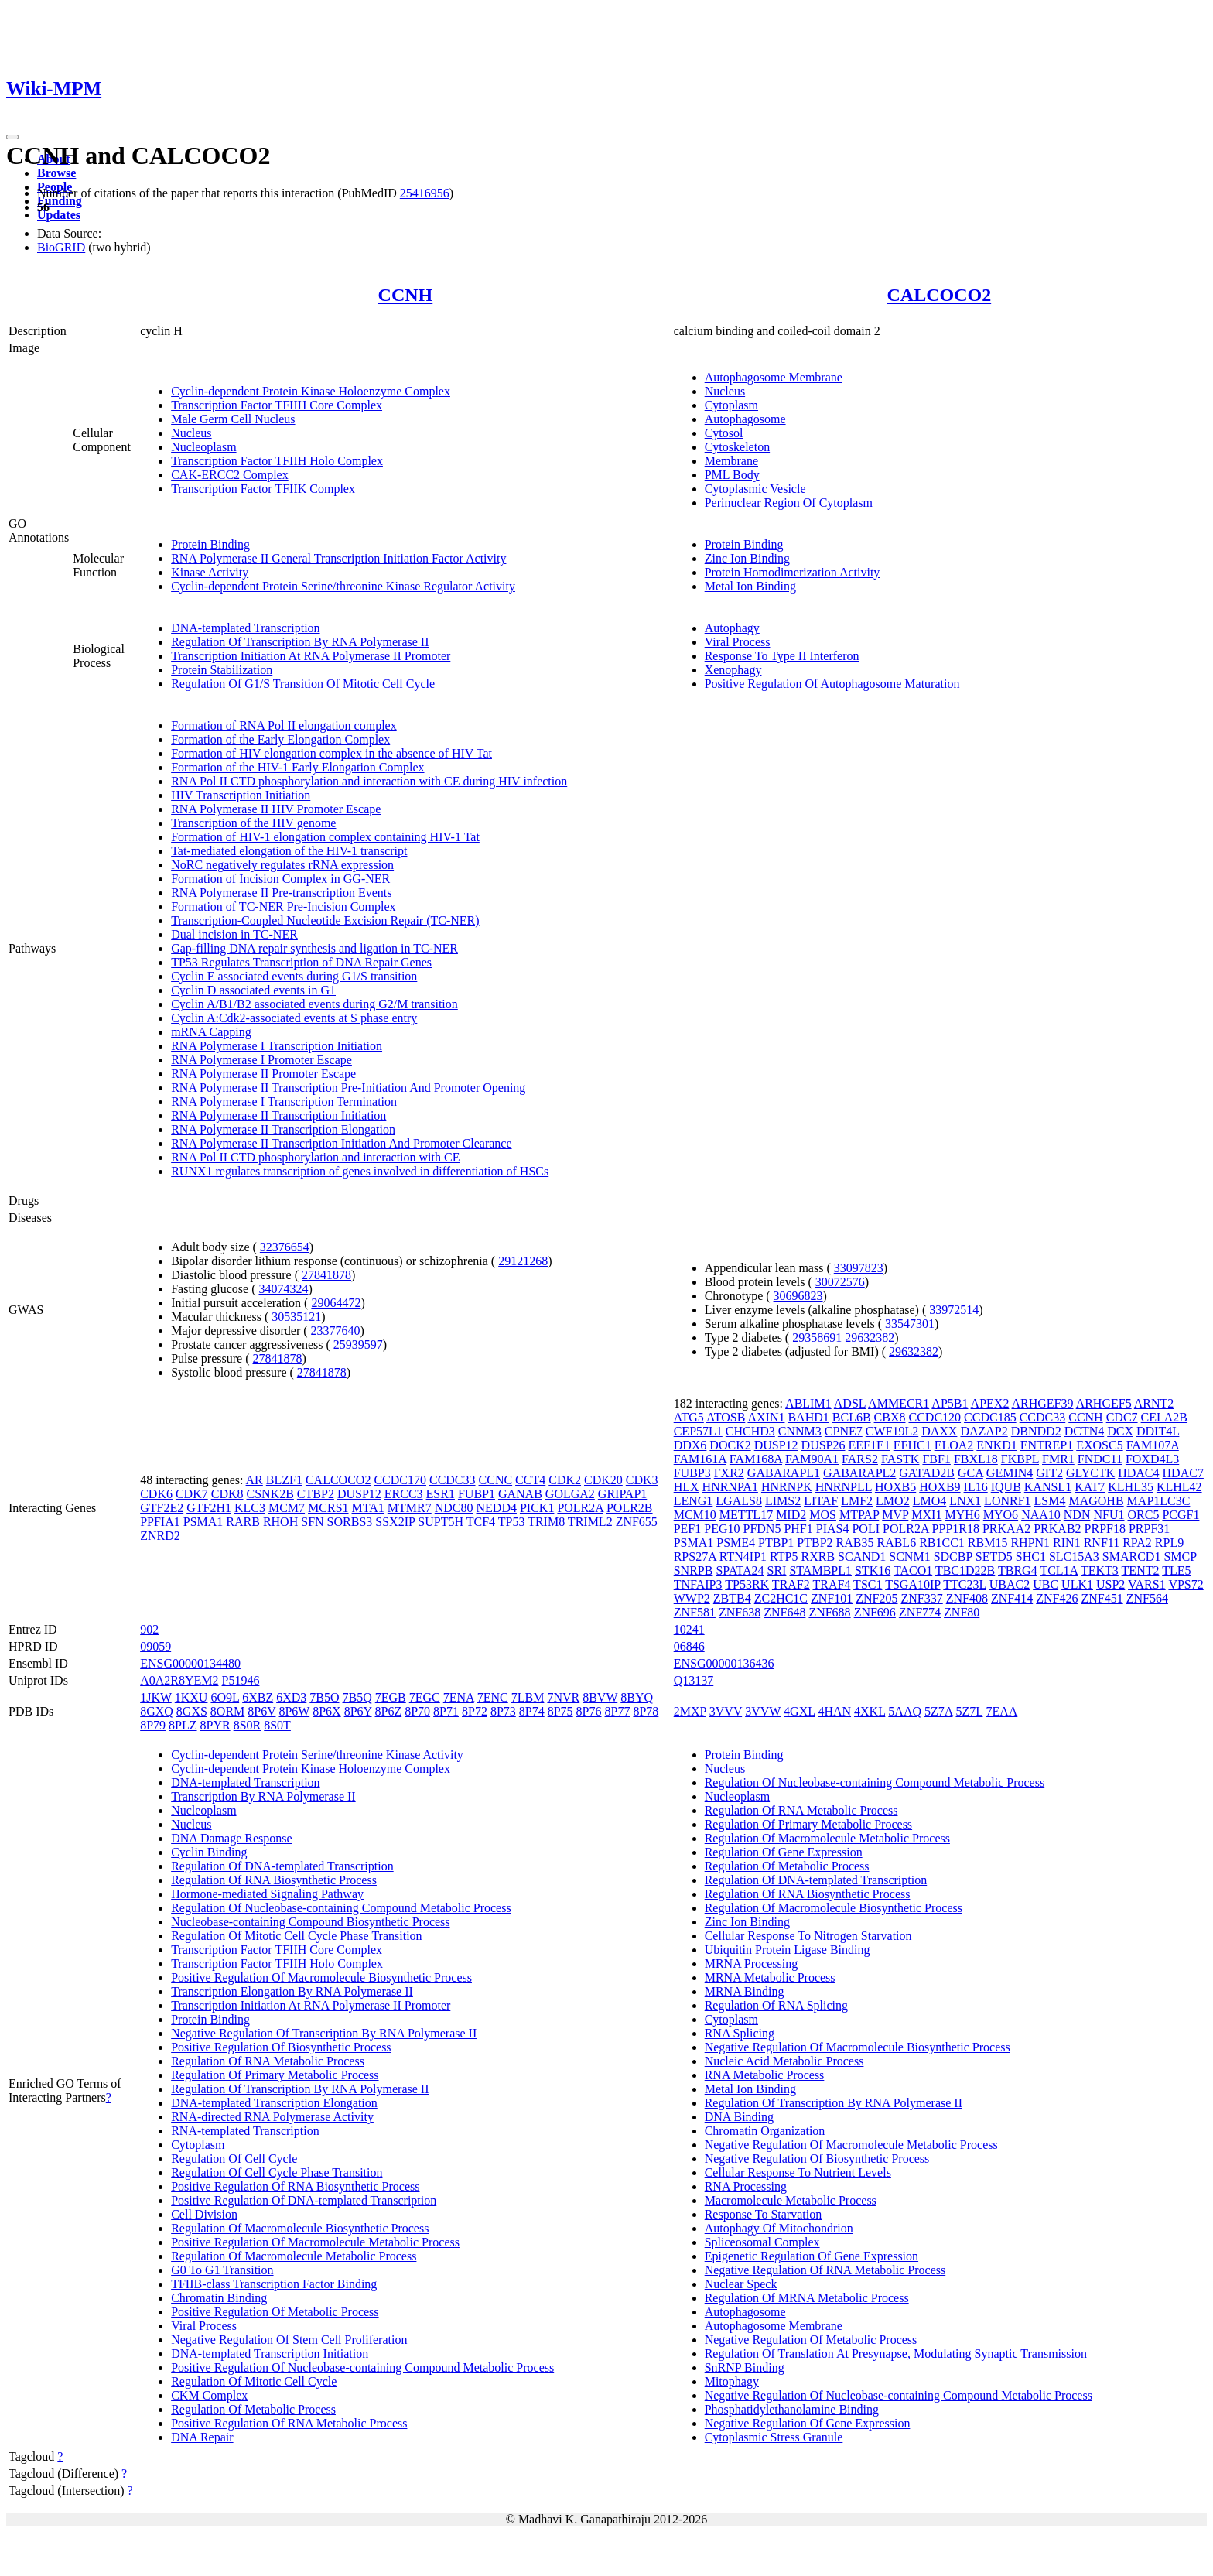  I want to click on LMF2, so click(857, 1500).